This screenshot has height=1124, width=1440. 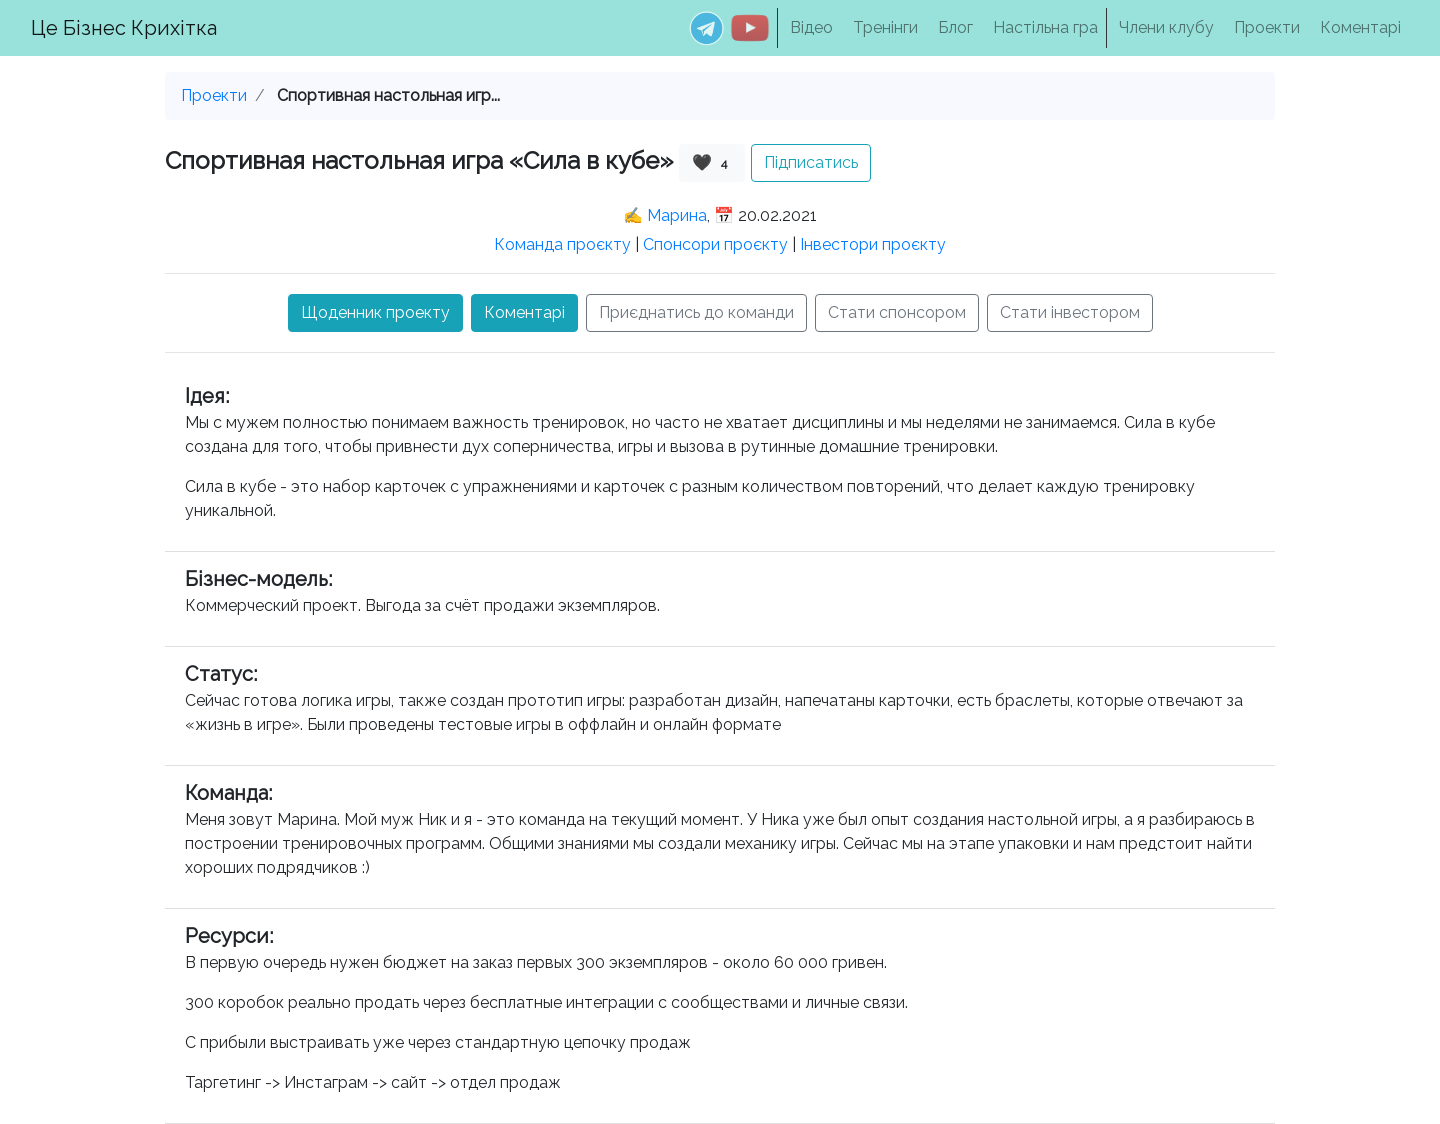 What do you see at coordinates (375, 312) in the screenshot?
I see `Щоденник проекту` at bounding box center [375, 312].